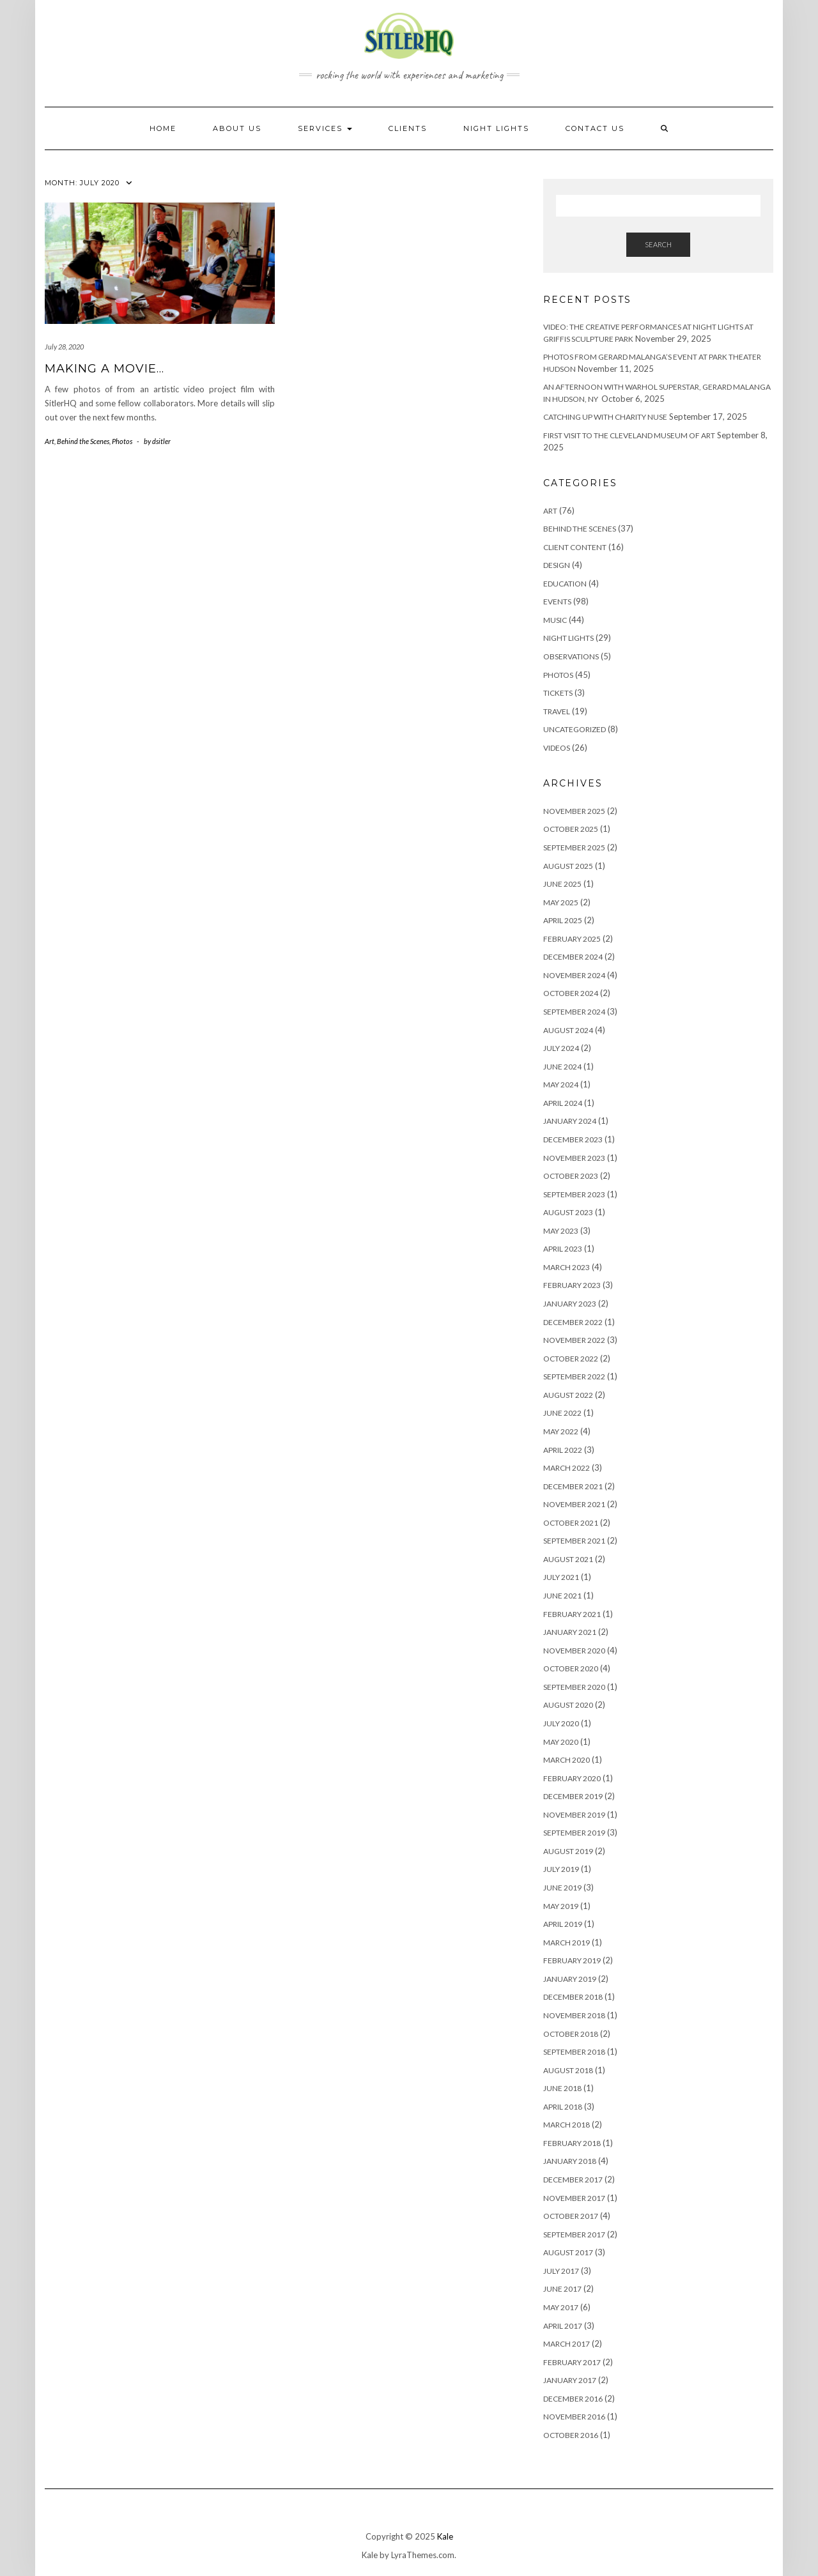  What do you see at coordinates (570, 1176) in the screenshot?
I see `October 2023` at bounding box center [570, 1176].